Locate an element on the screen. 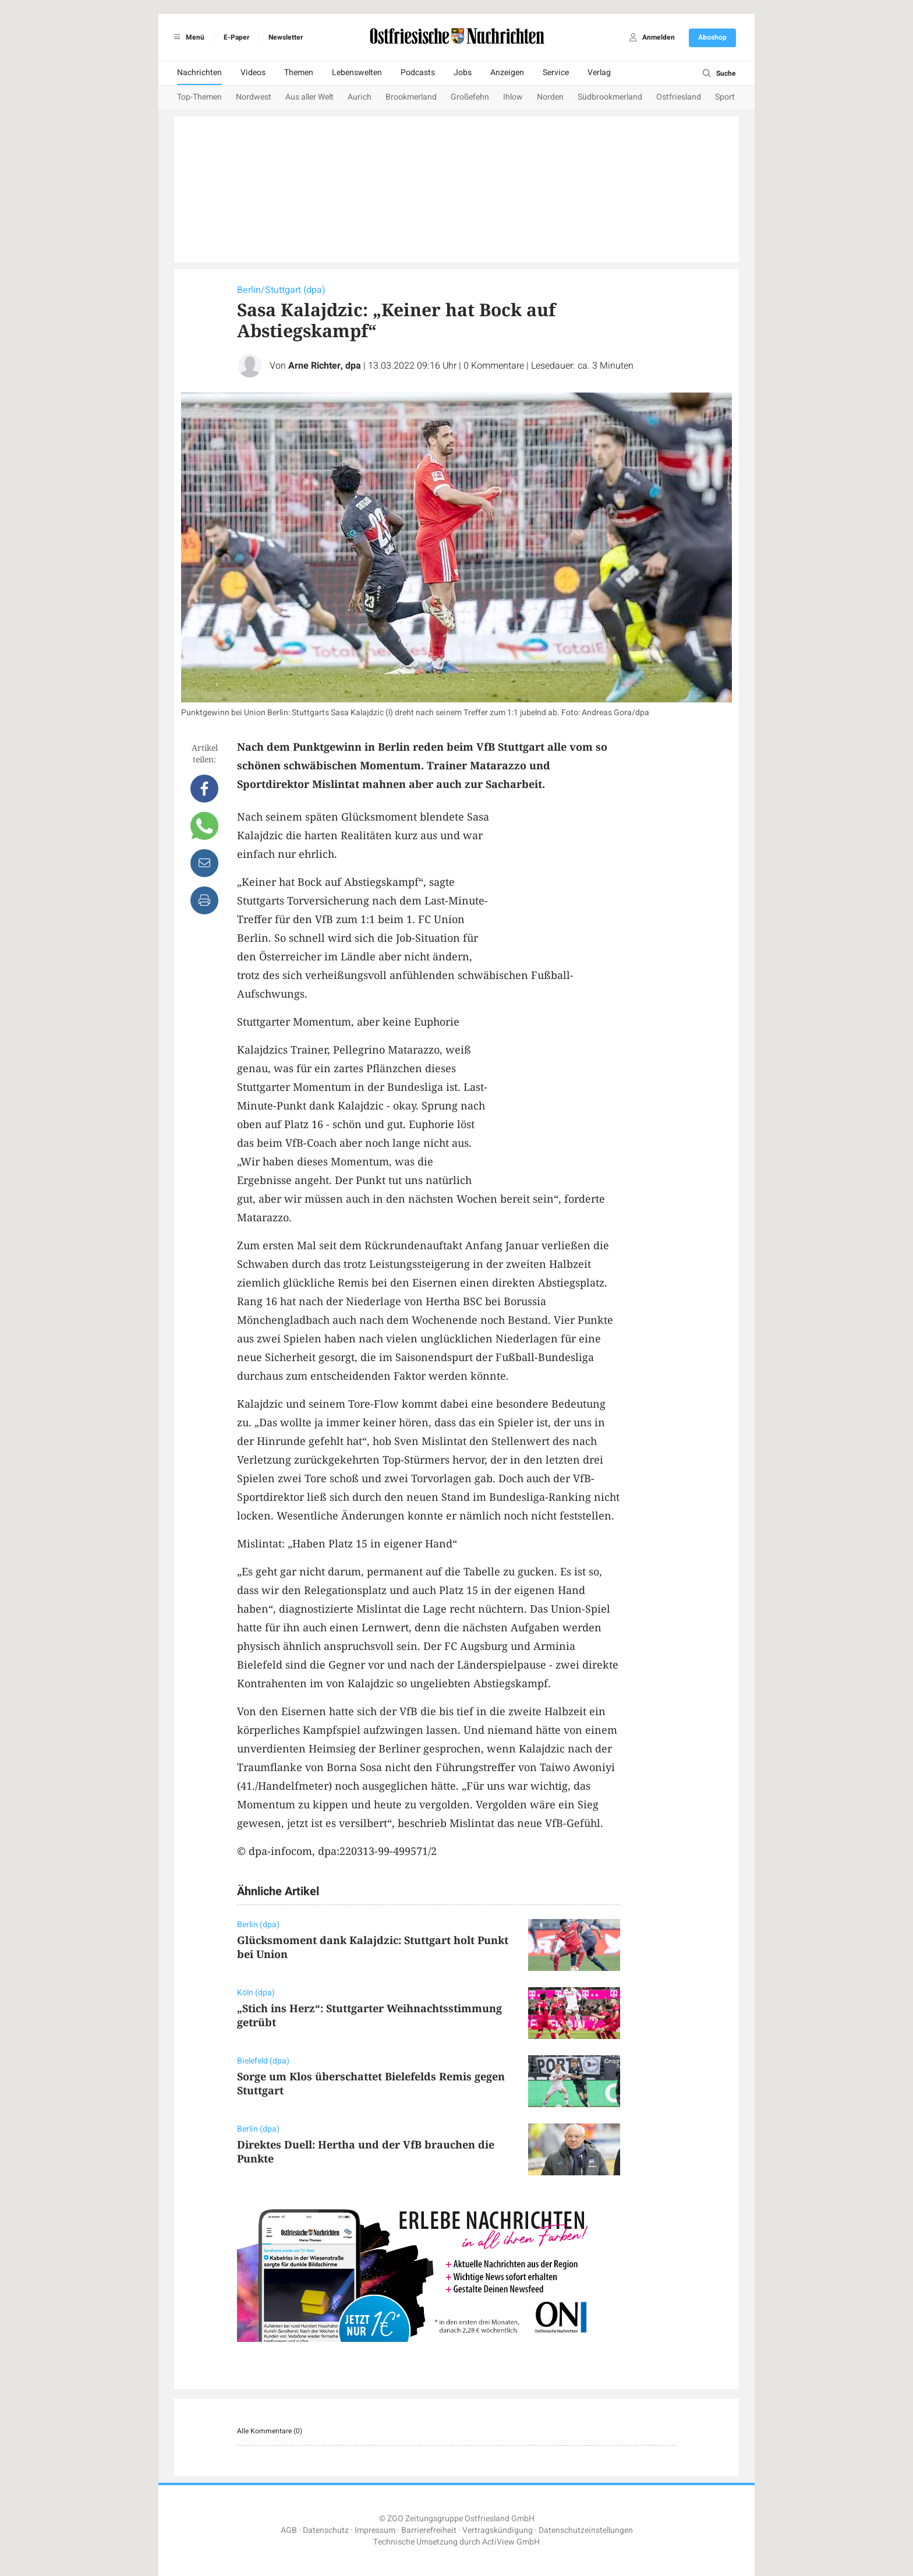 The image size is (913, 2576). Sport is located at coordinates (725, 97).